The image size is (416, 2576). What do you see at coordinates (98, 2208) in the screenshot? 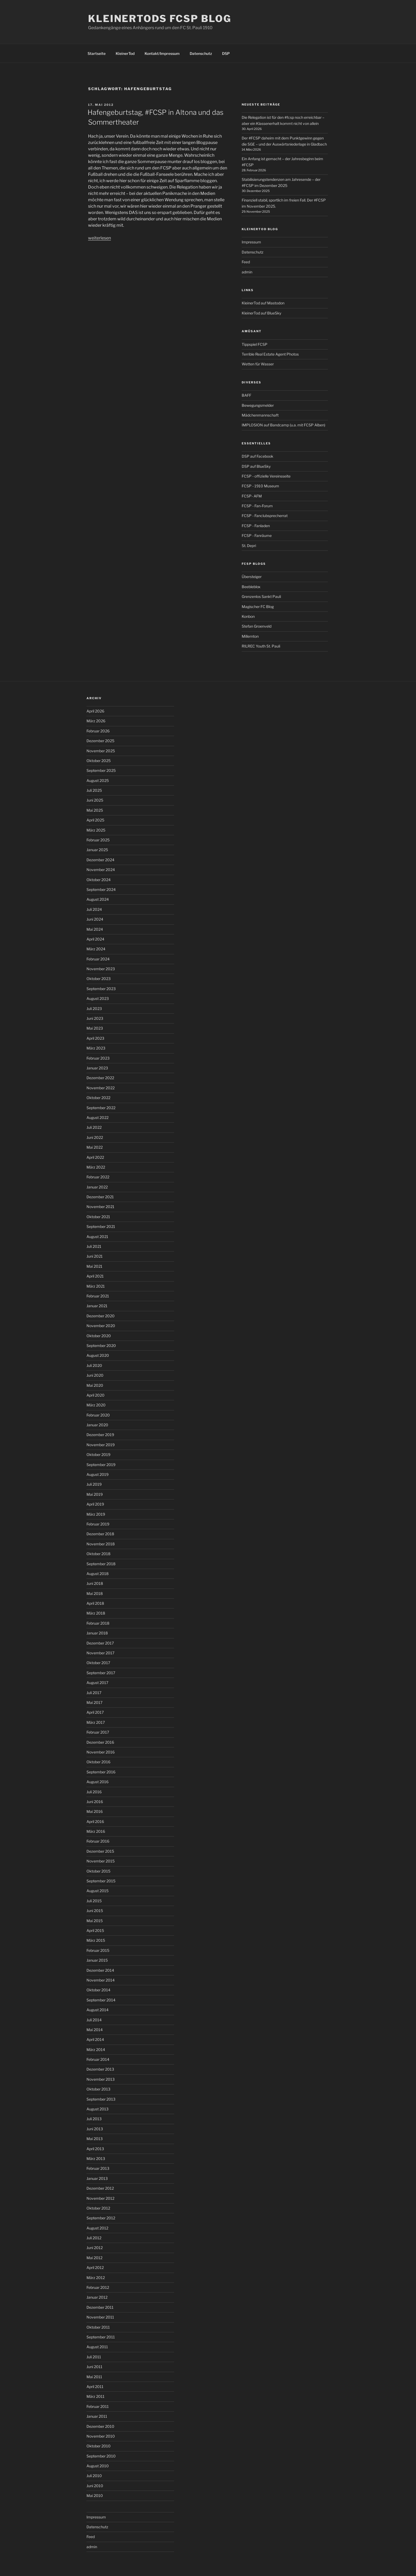
I see `Oktober 2012` at bounding box center [98, 2208].